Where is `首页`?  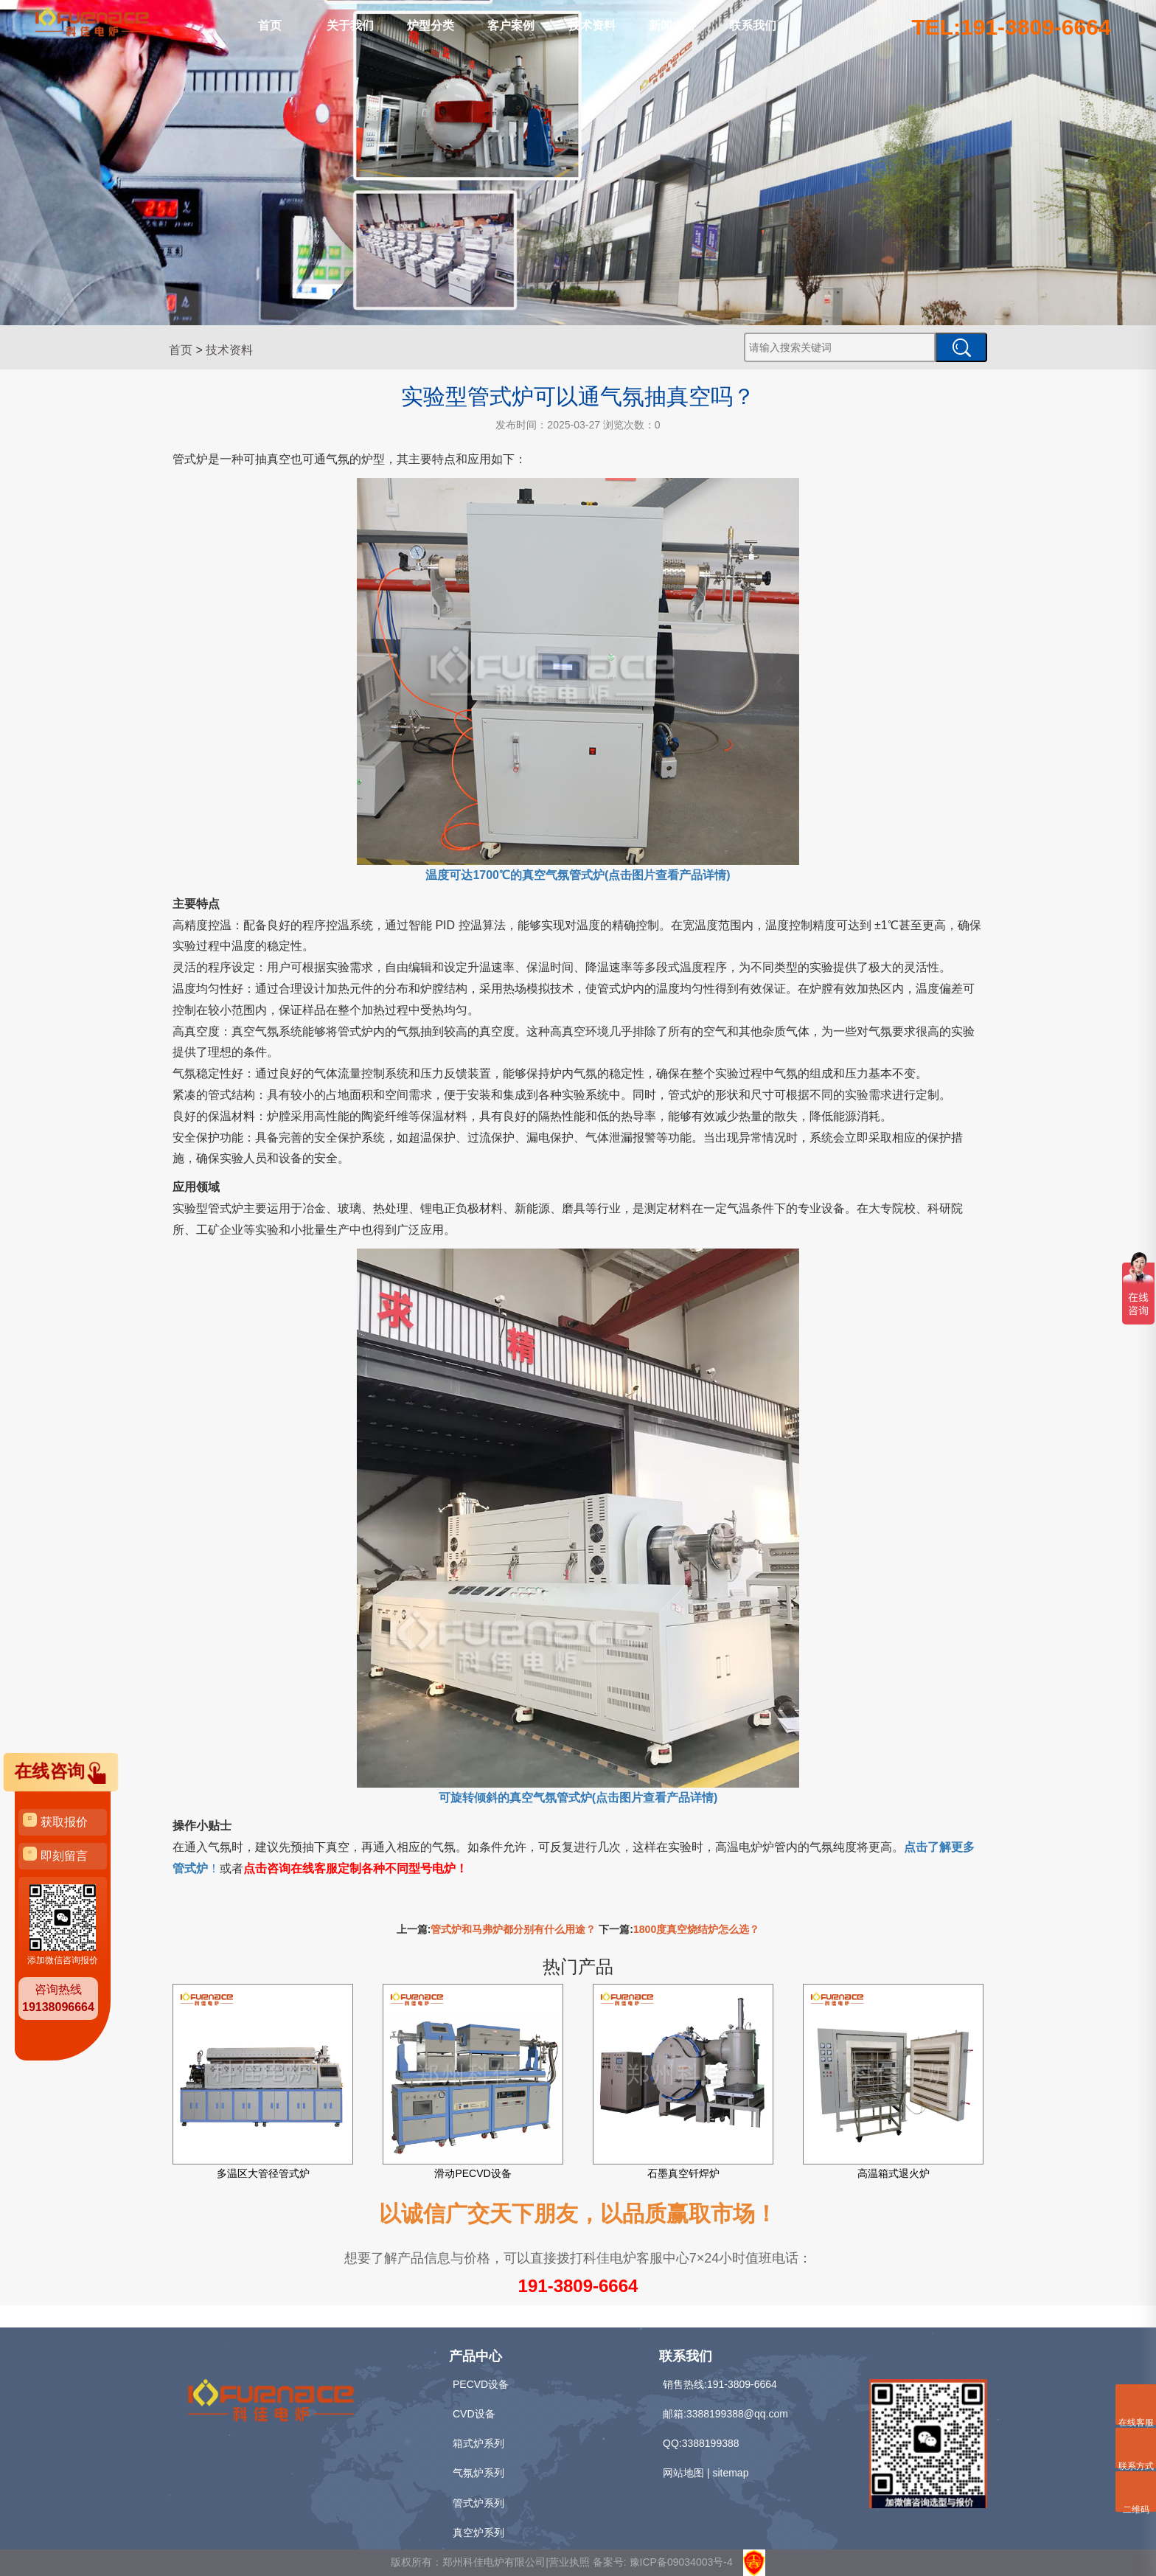
首页 is located at coordinates (270, 25).